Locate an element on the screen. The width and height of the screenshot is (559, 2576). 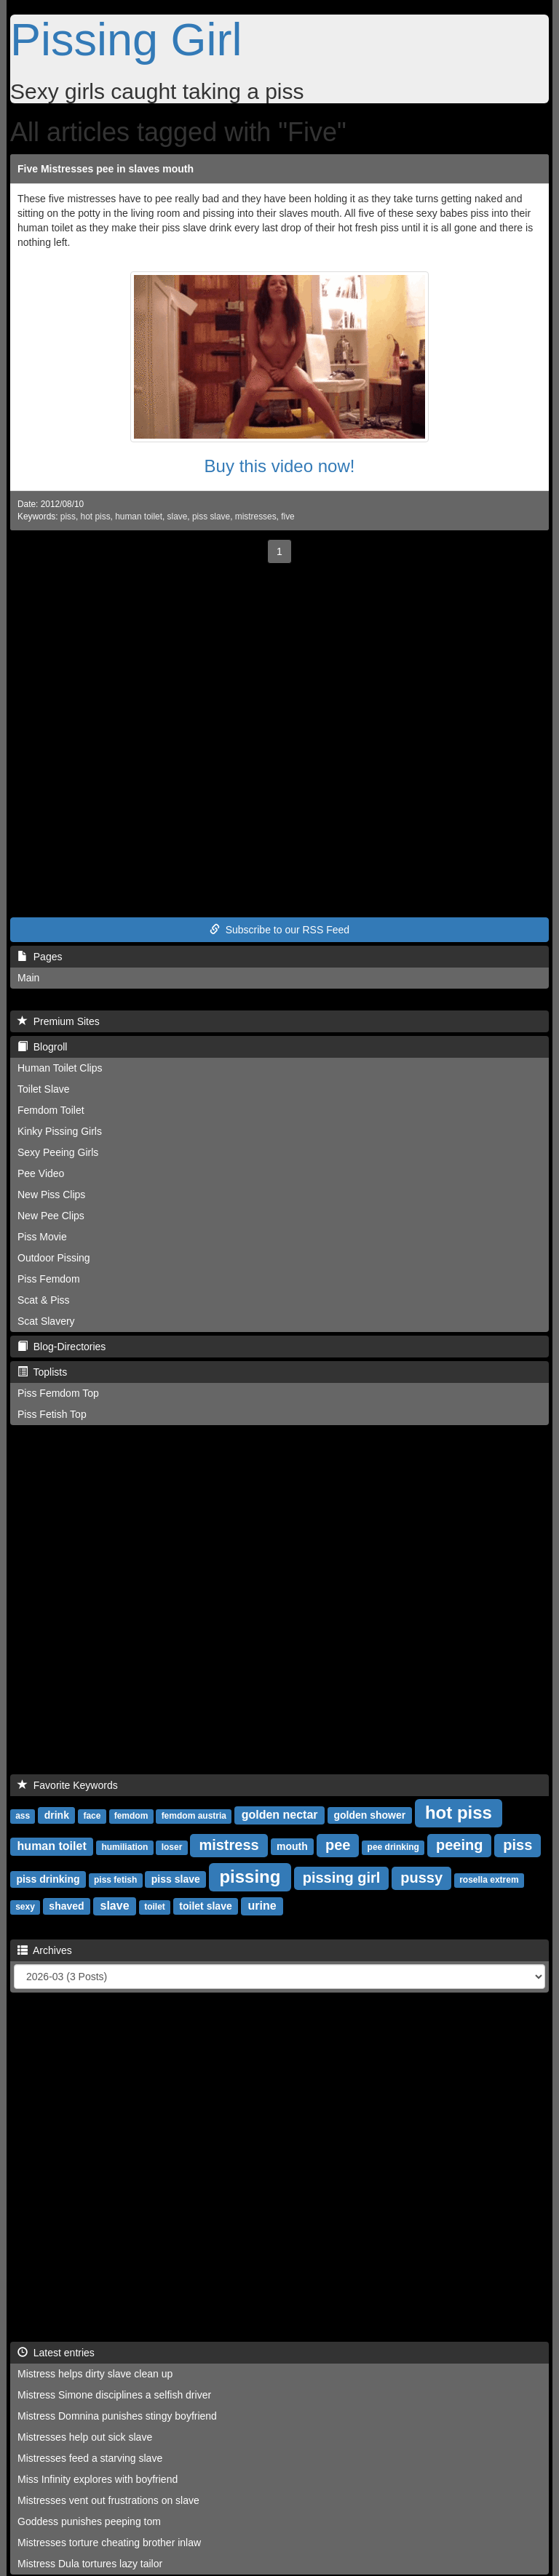
Human Toilet Clips is located at coordinates (59, 1068).